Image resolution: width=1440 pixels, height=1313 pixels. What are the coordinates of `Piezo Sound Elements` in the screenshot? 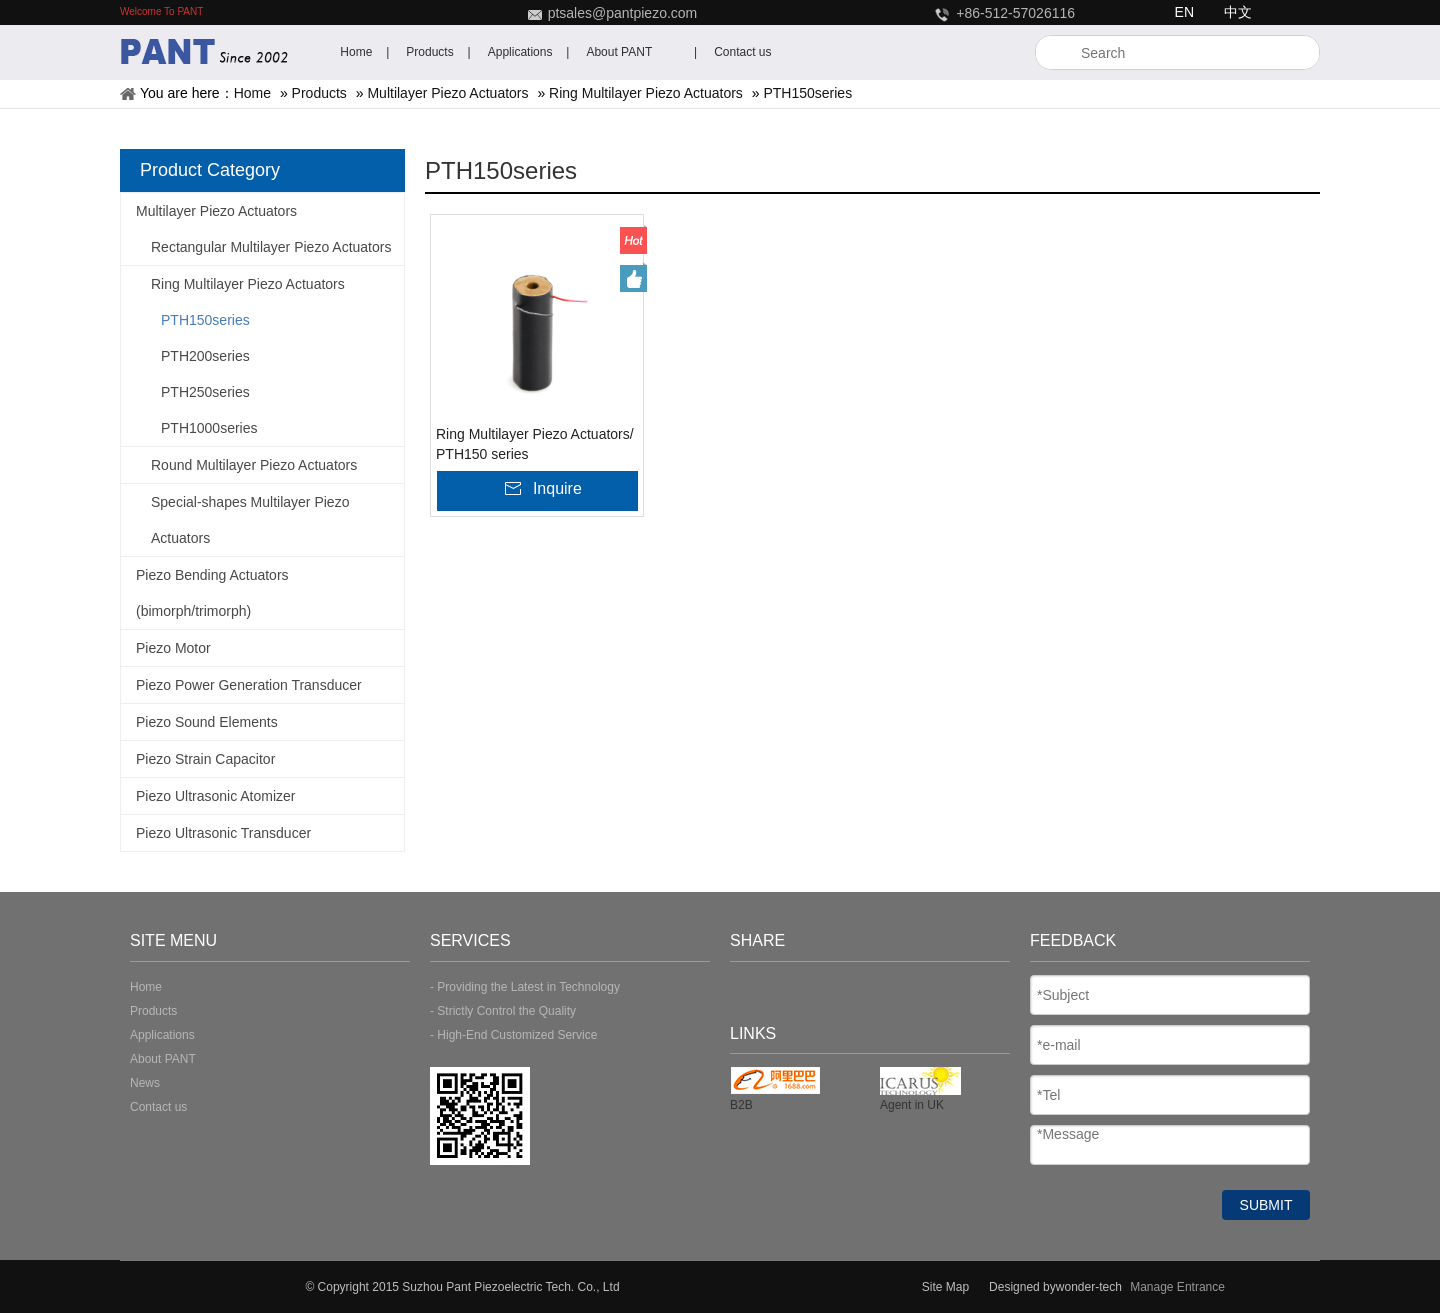 It's located at (207, 722).